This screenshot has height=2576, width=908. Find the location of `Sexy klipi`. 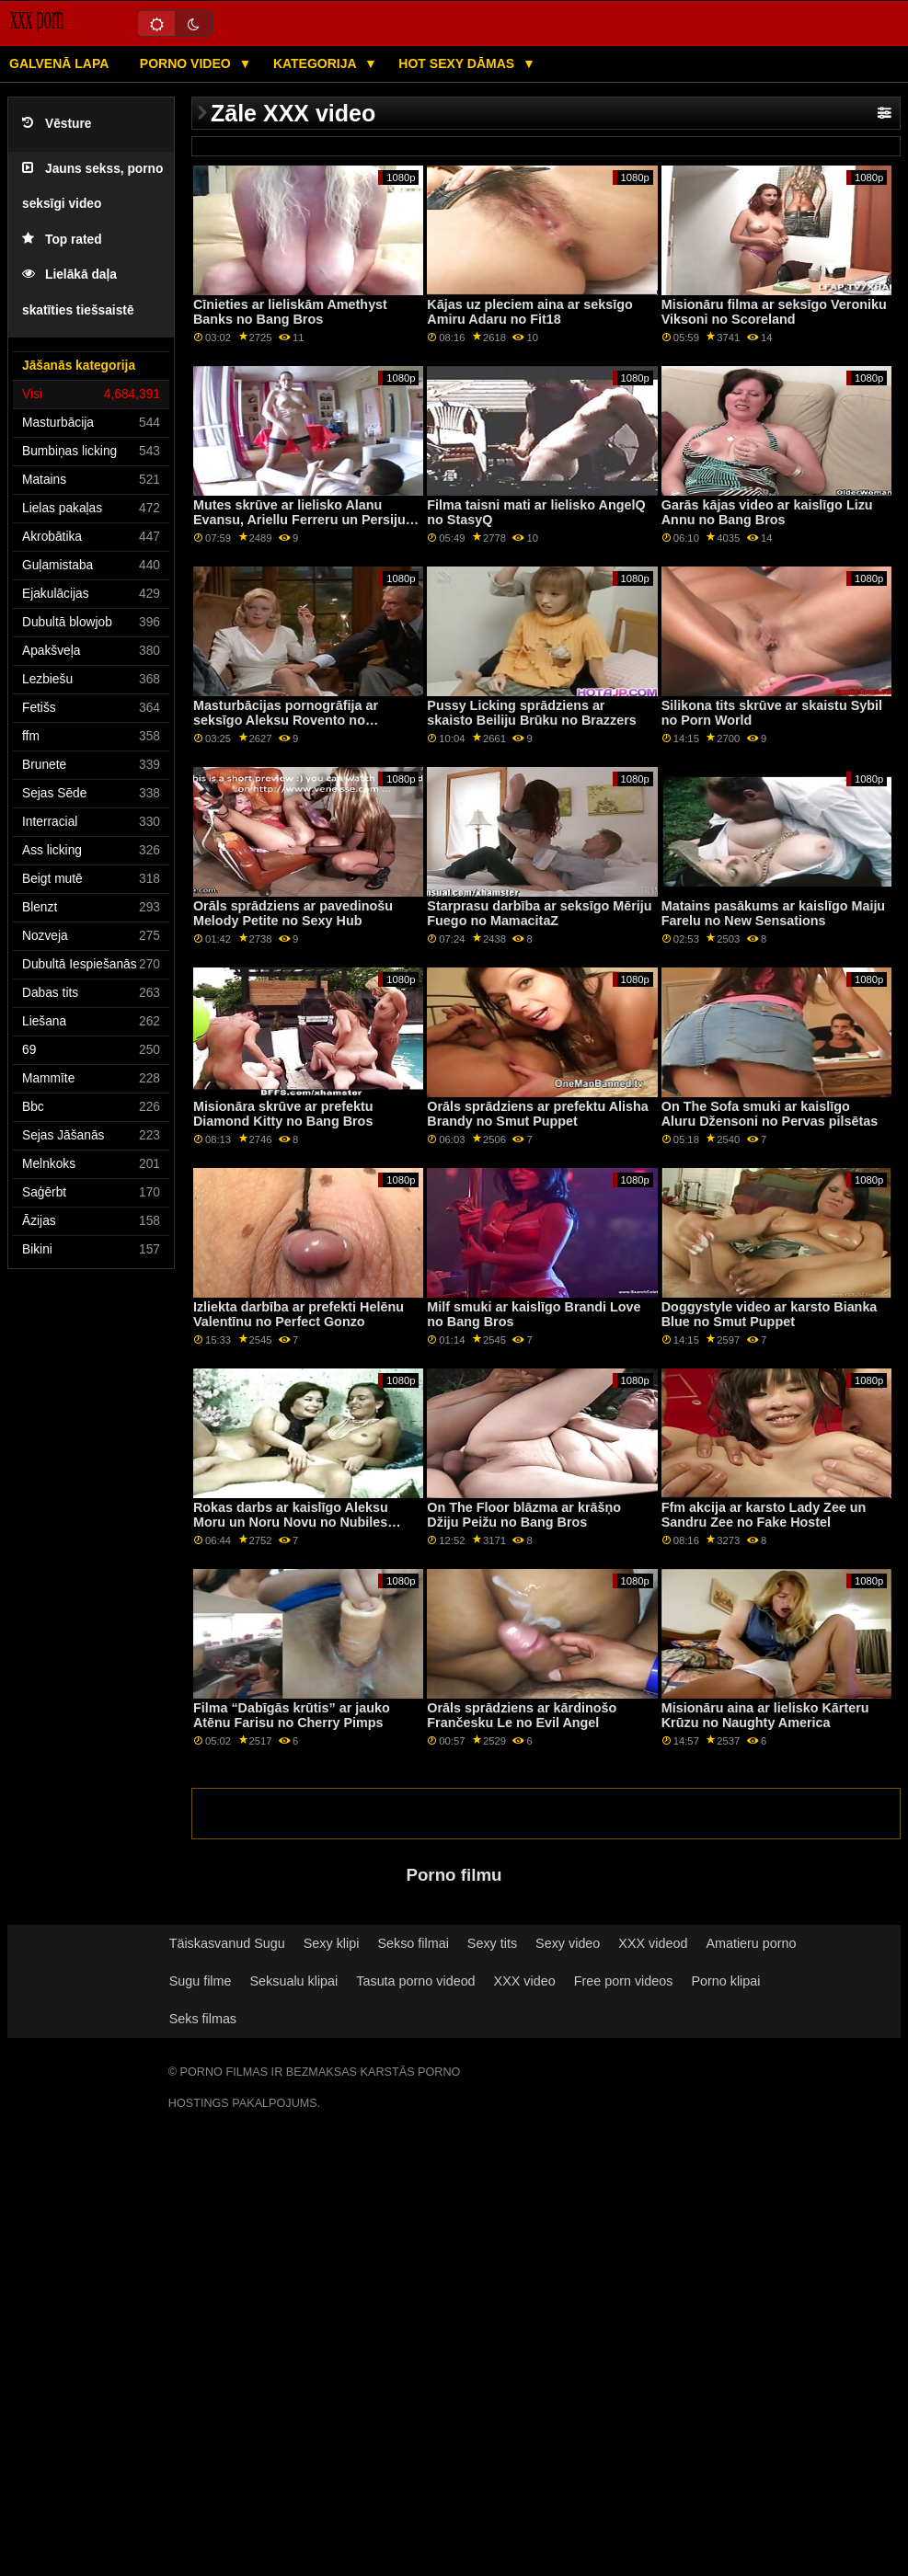

Sexy klipi is located at coordinates (332, 1943).